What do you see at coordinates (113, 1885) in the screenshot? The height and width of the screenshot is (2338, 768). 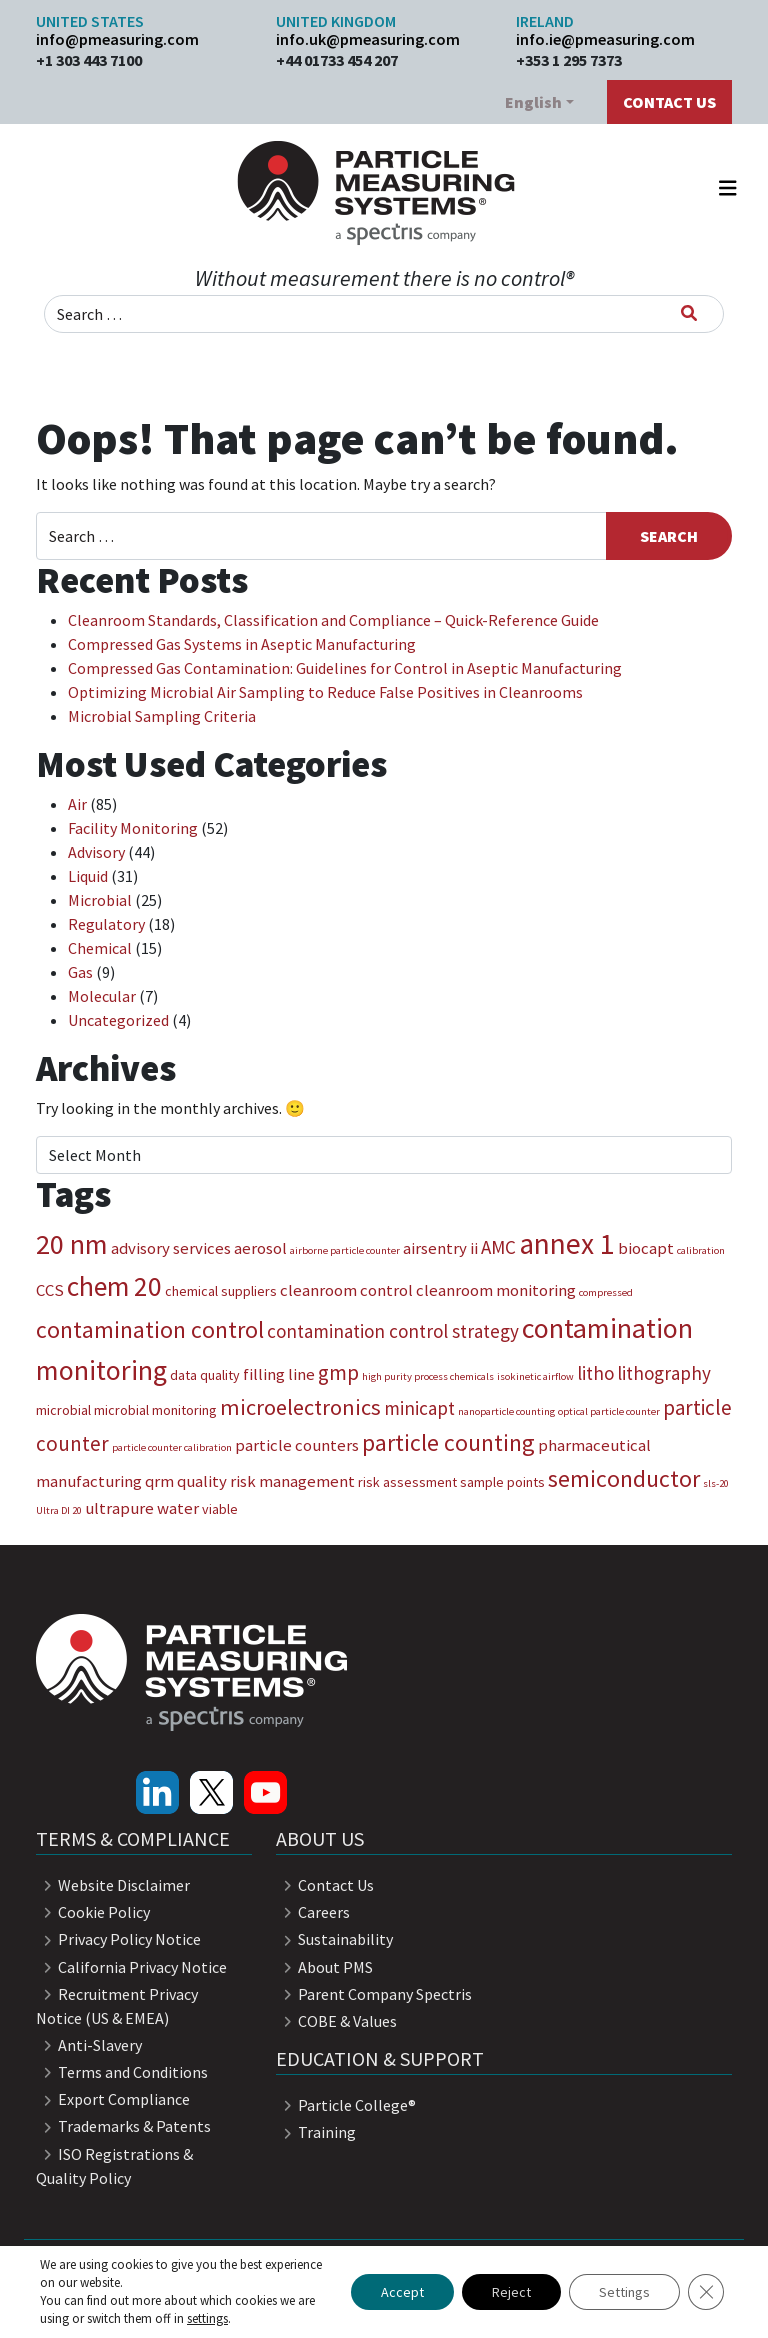 I see `Website Disclaimer` at bounding box center [113, 1885].